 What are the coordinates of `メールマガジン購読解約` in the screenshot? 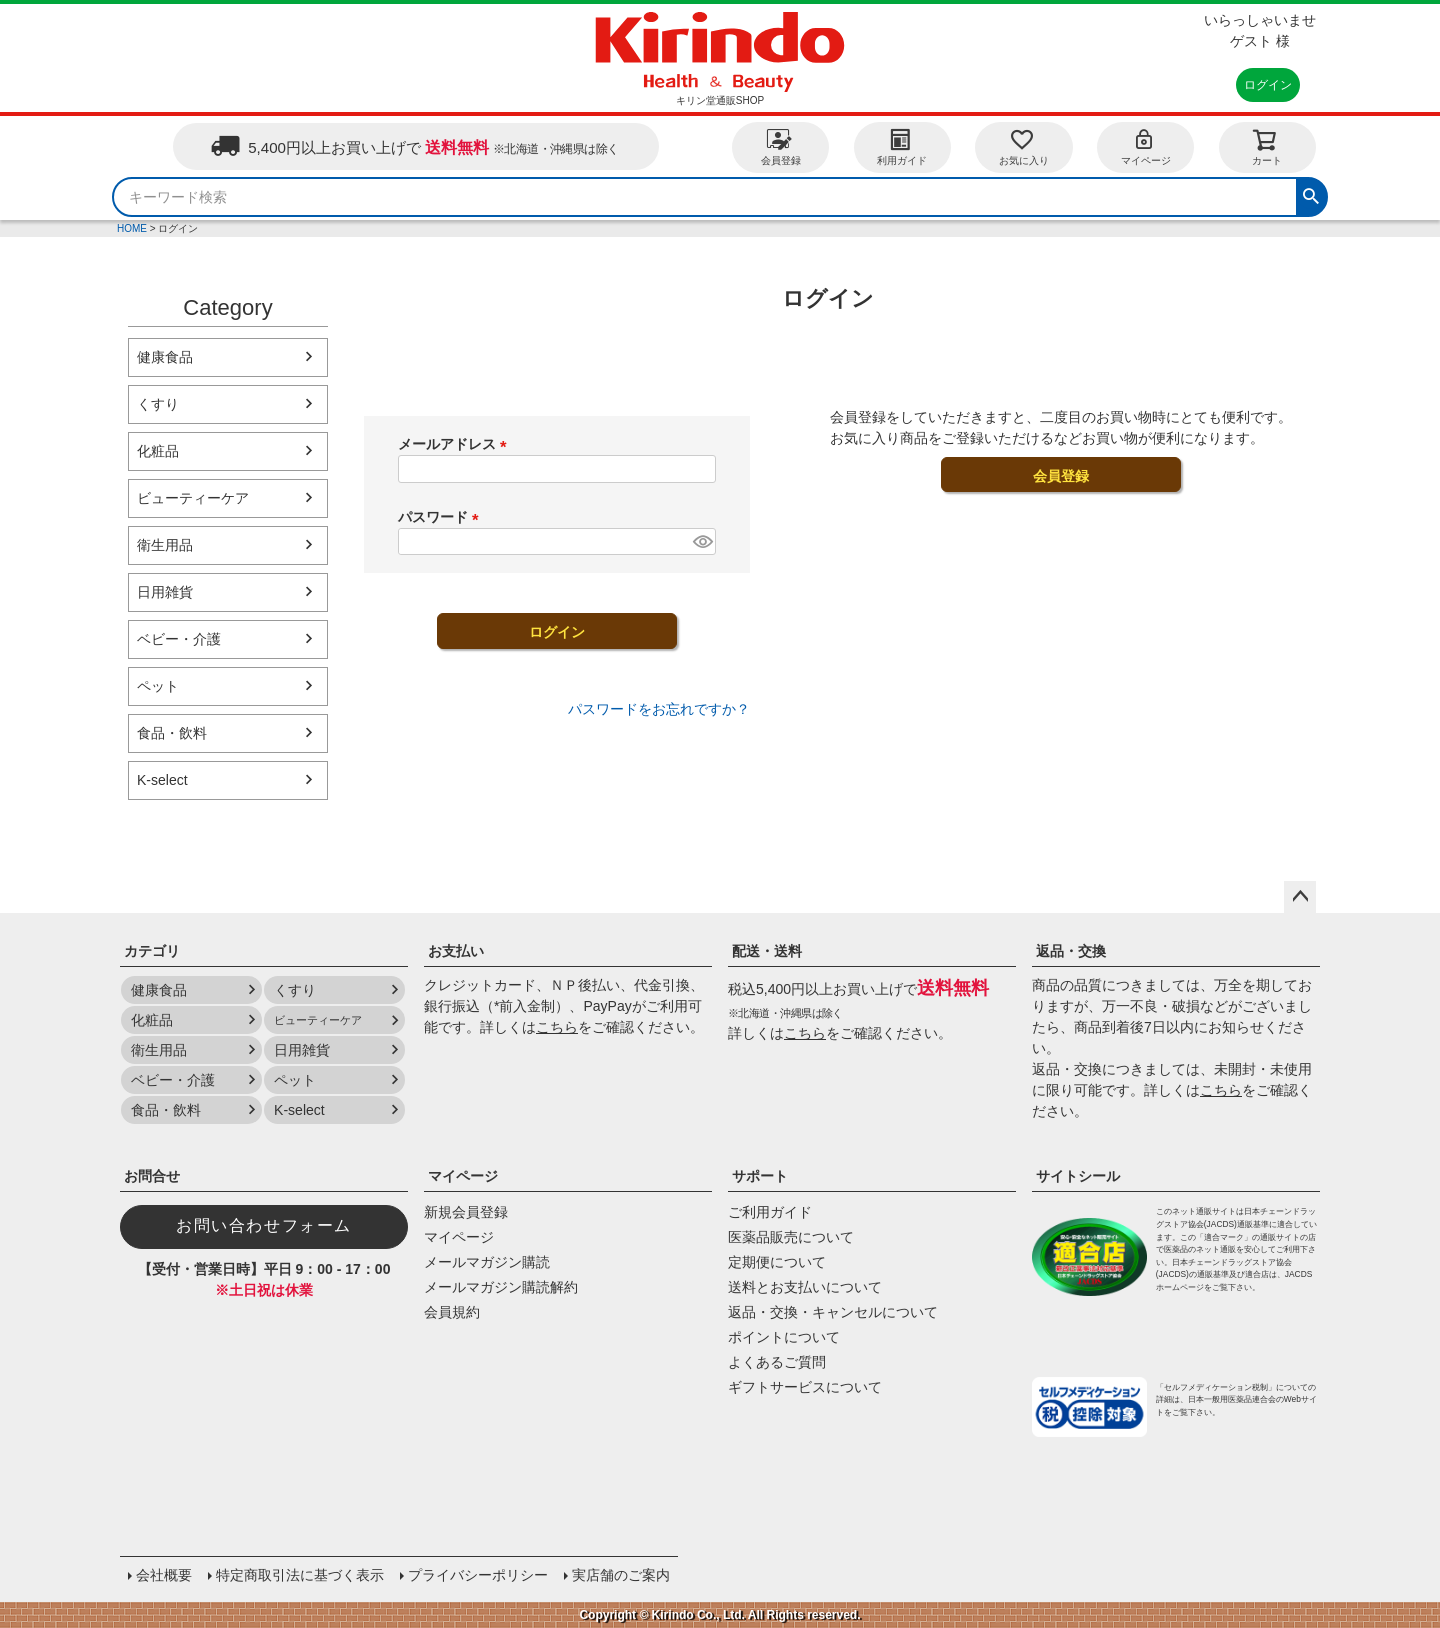 It's located at (501, 1287).